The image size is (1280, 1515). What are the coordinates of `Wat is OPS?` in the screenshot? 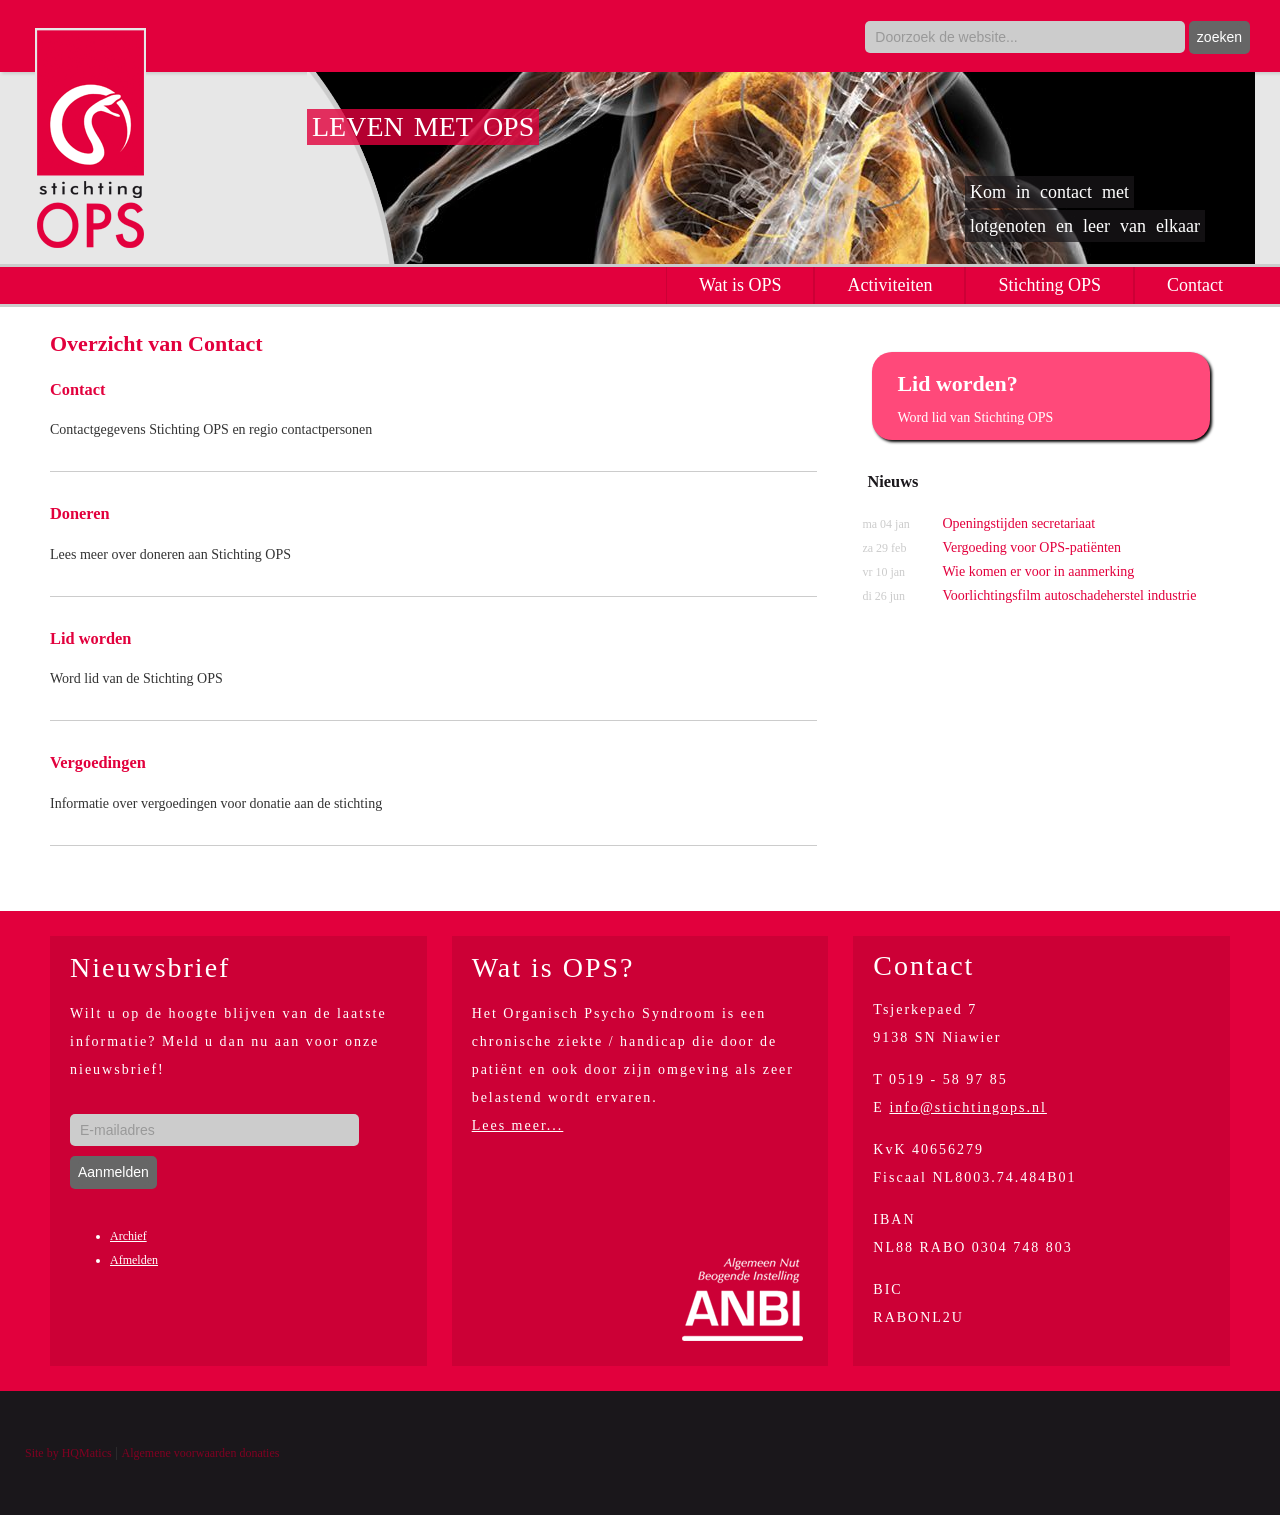 It's located at (553, 967).